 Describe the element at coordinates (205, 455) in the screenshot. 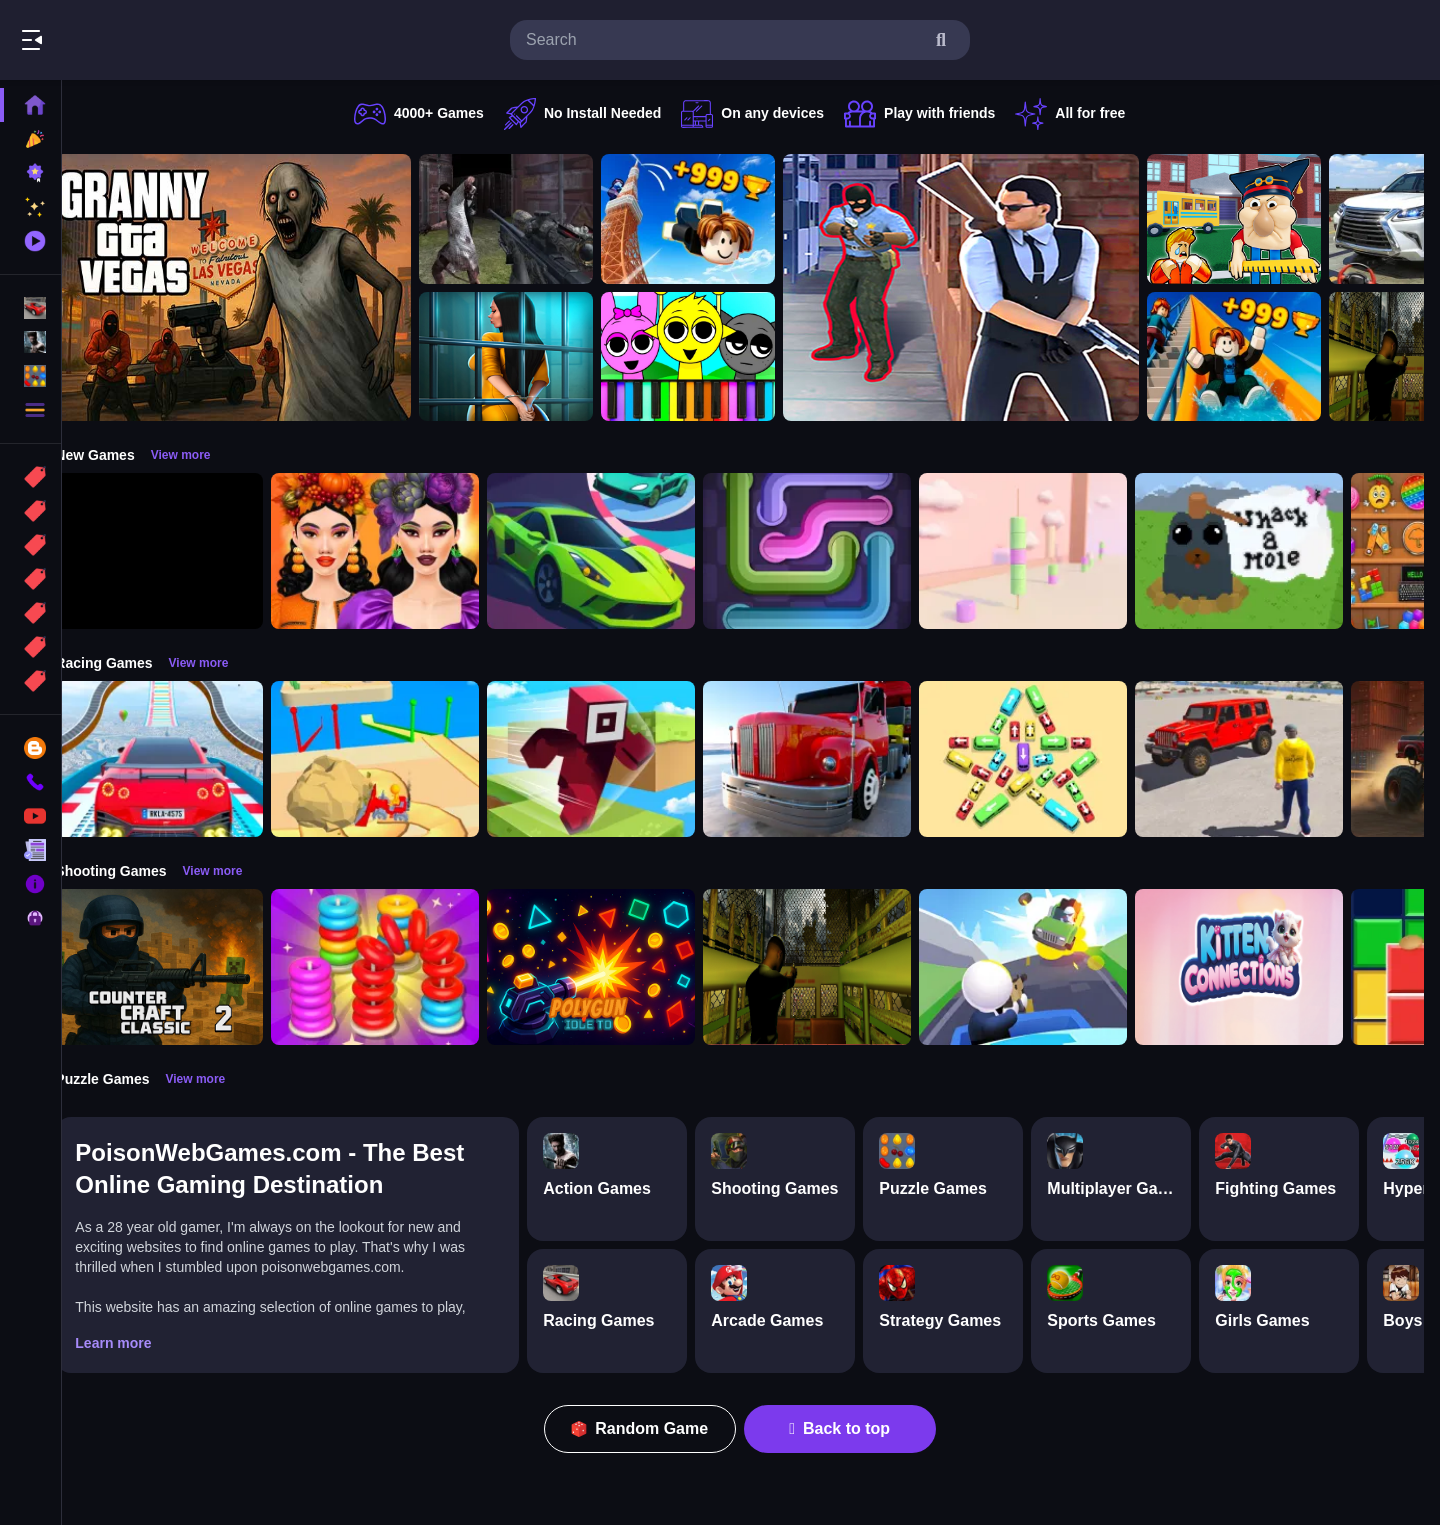

I see `View more` at that location.